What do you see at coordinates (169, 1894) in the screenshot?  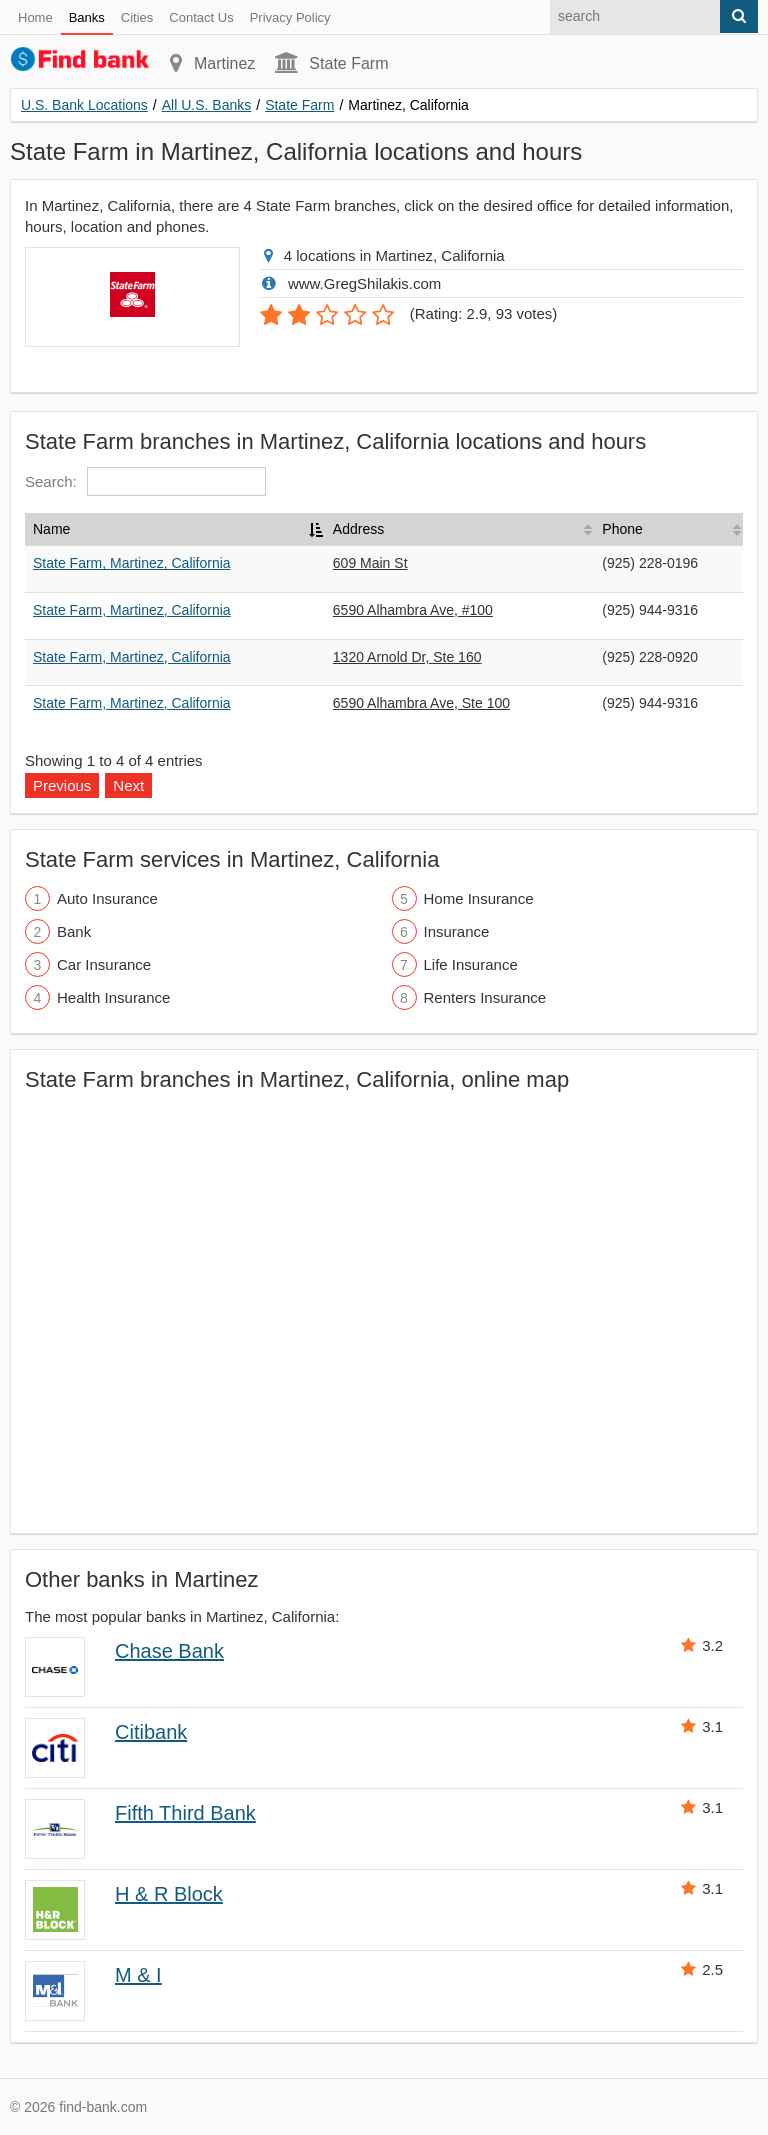 I see `H & R Block` at bounding box center [169, 1894].